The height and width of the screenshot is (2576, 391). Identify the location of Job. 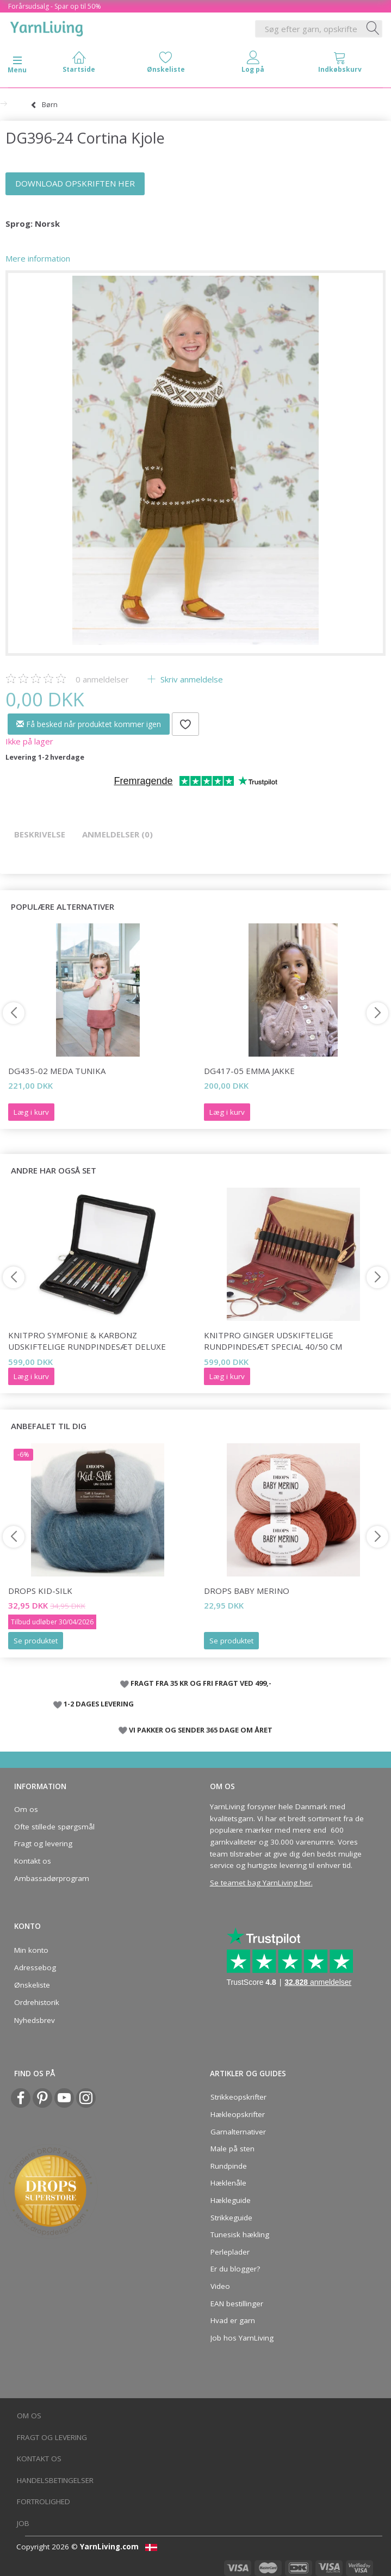
(23, 2523).